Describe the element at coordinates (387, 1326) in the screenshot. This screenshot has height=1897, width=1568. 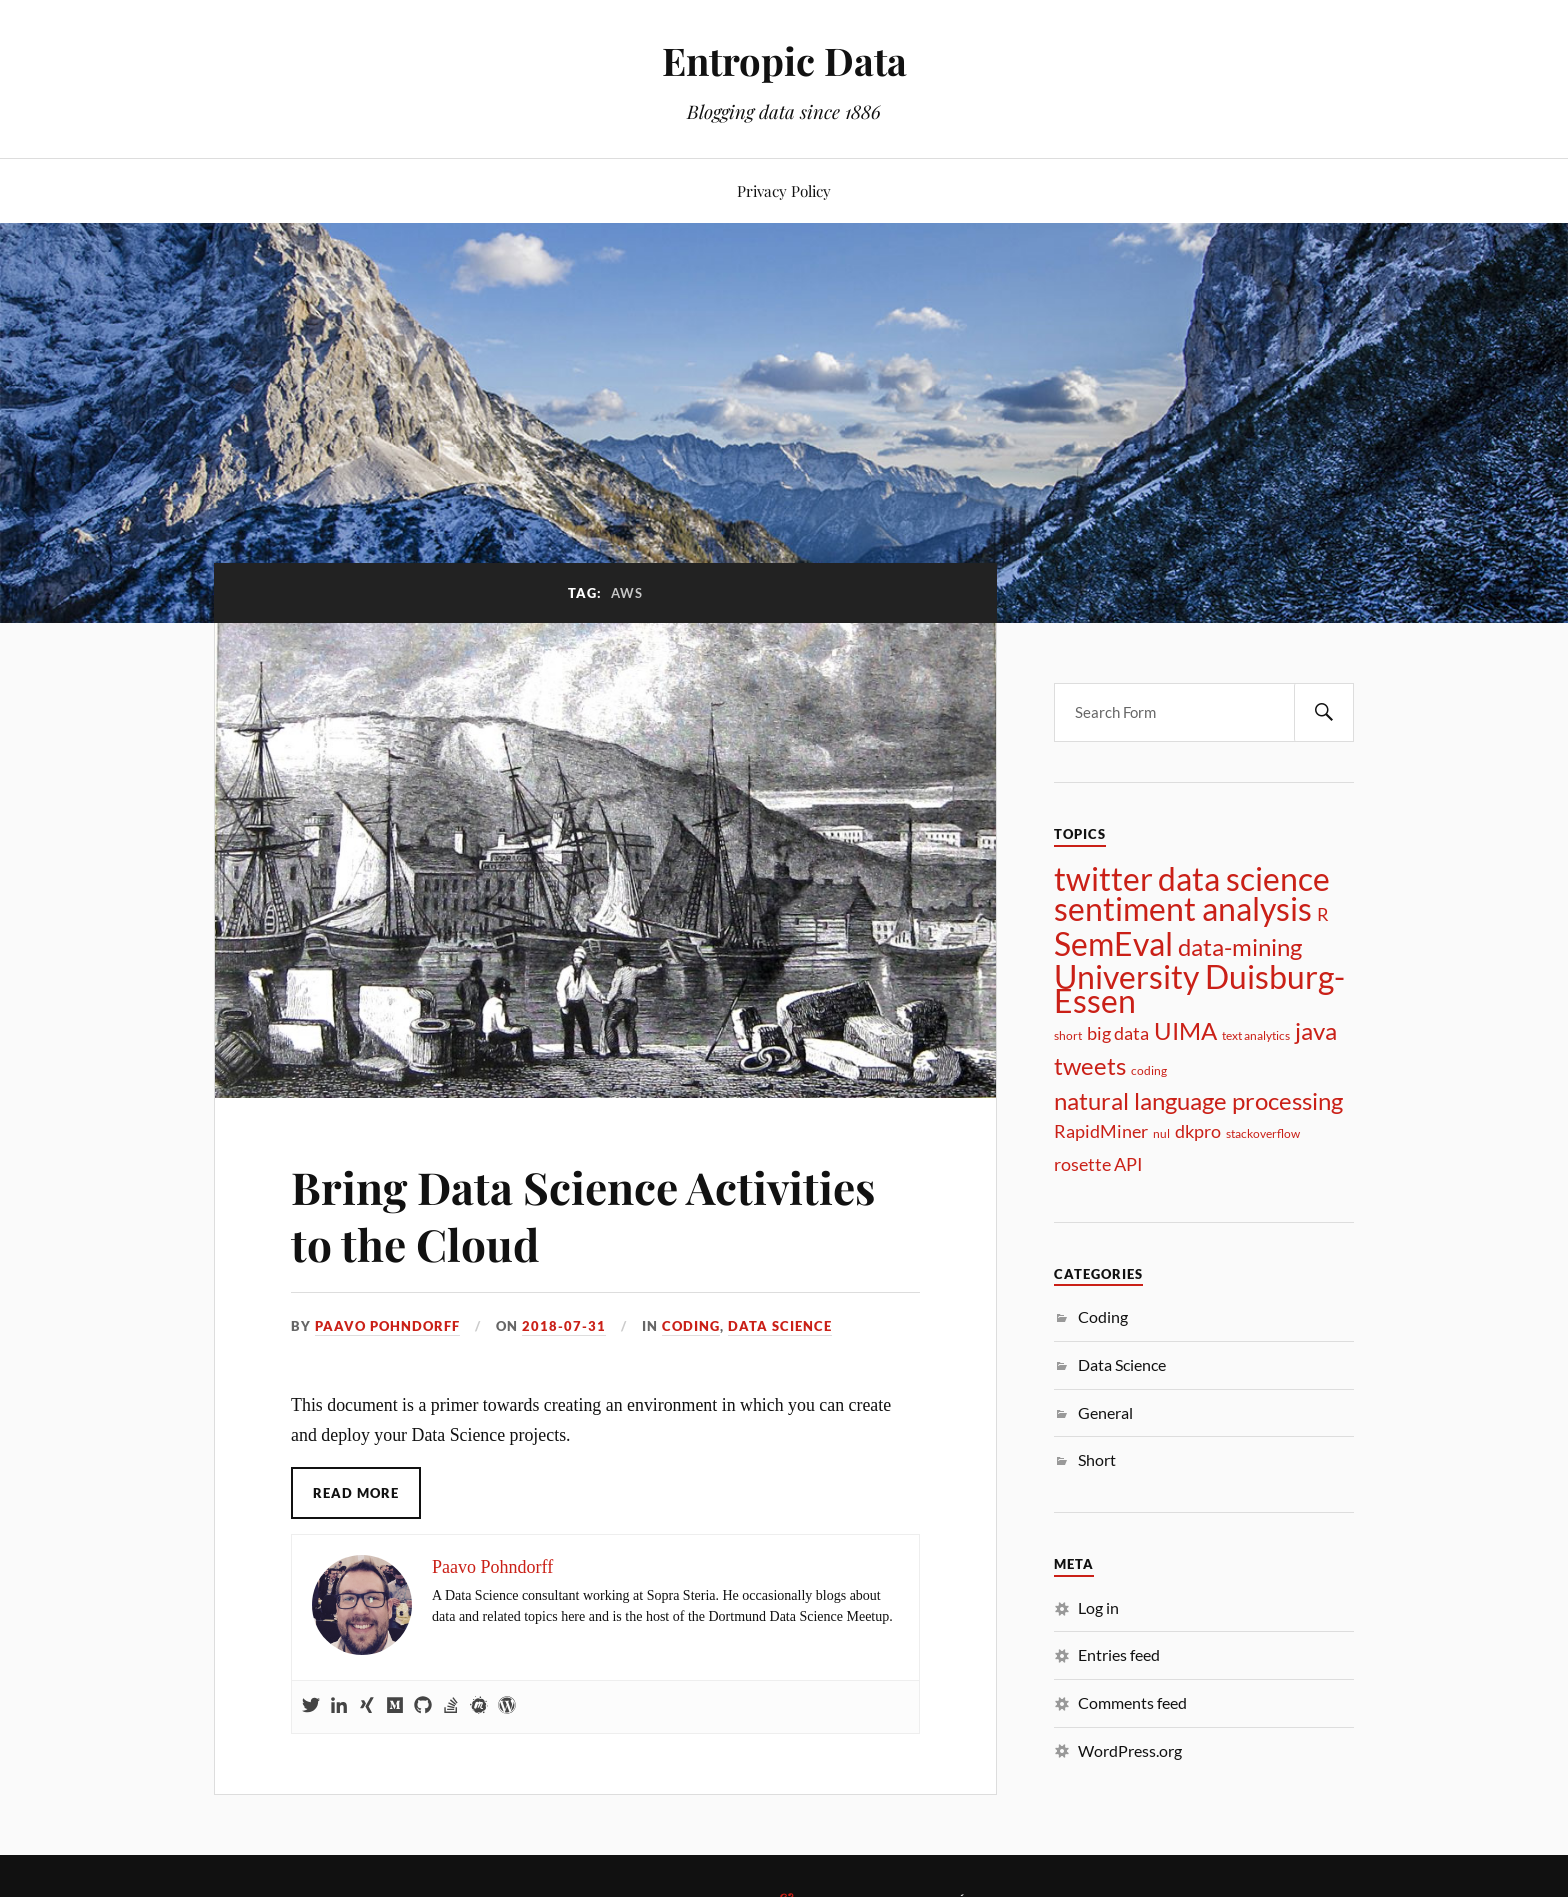
I see `Paavo Pohndorff` at that location.